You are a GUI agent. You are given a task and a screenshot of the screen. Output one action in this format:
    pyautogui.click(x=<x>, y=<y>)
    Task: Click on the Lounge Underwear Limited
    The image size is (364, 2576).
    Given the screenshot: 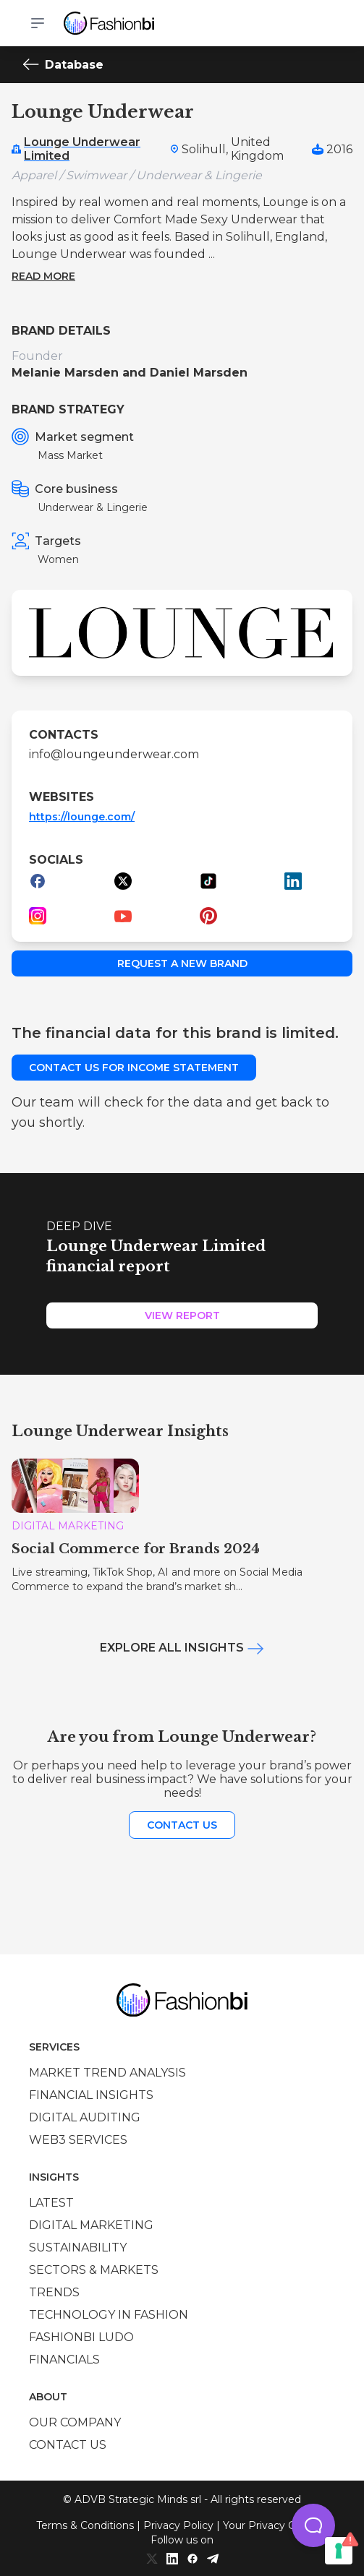 What is the action you would take?
    pyautogui.click(x=82, y=149)
    